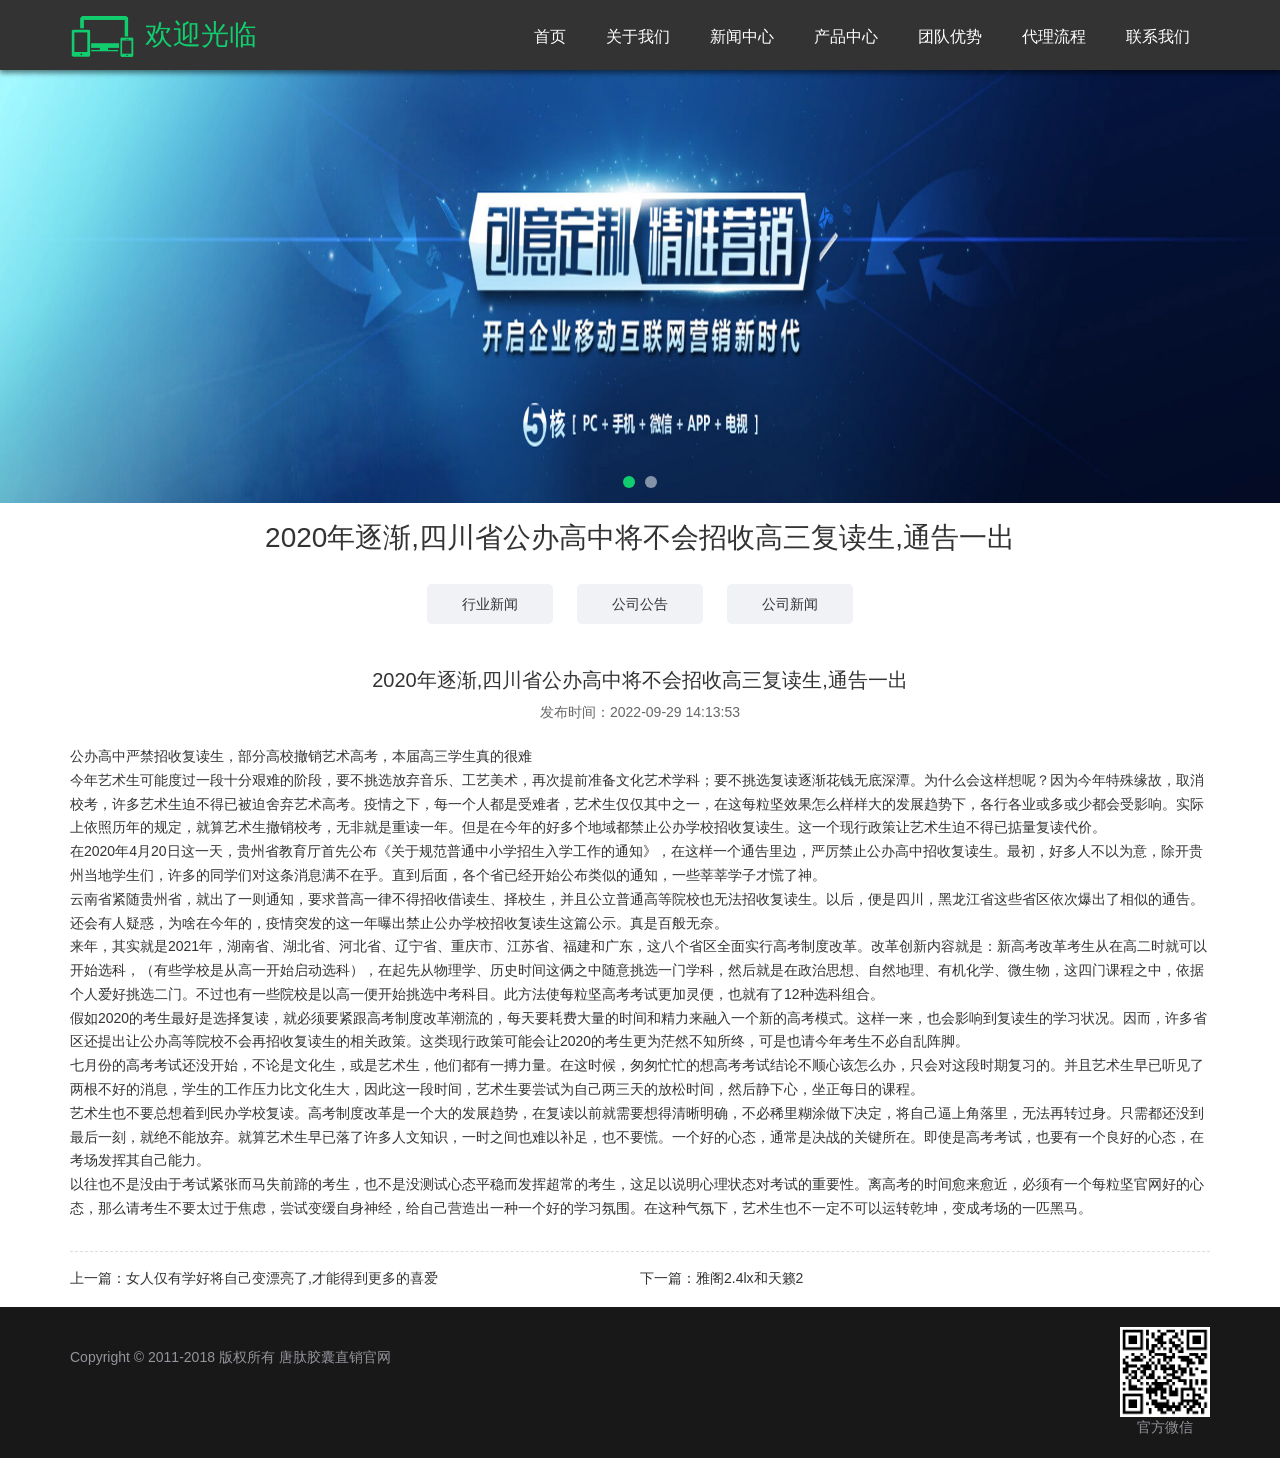 This screenshot has width=1280, height=1458. Describe the element at coordinates (749, 1278) in the screenshot. I see `雅阁2.4lx和天籁2` at that location.